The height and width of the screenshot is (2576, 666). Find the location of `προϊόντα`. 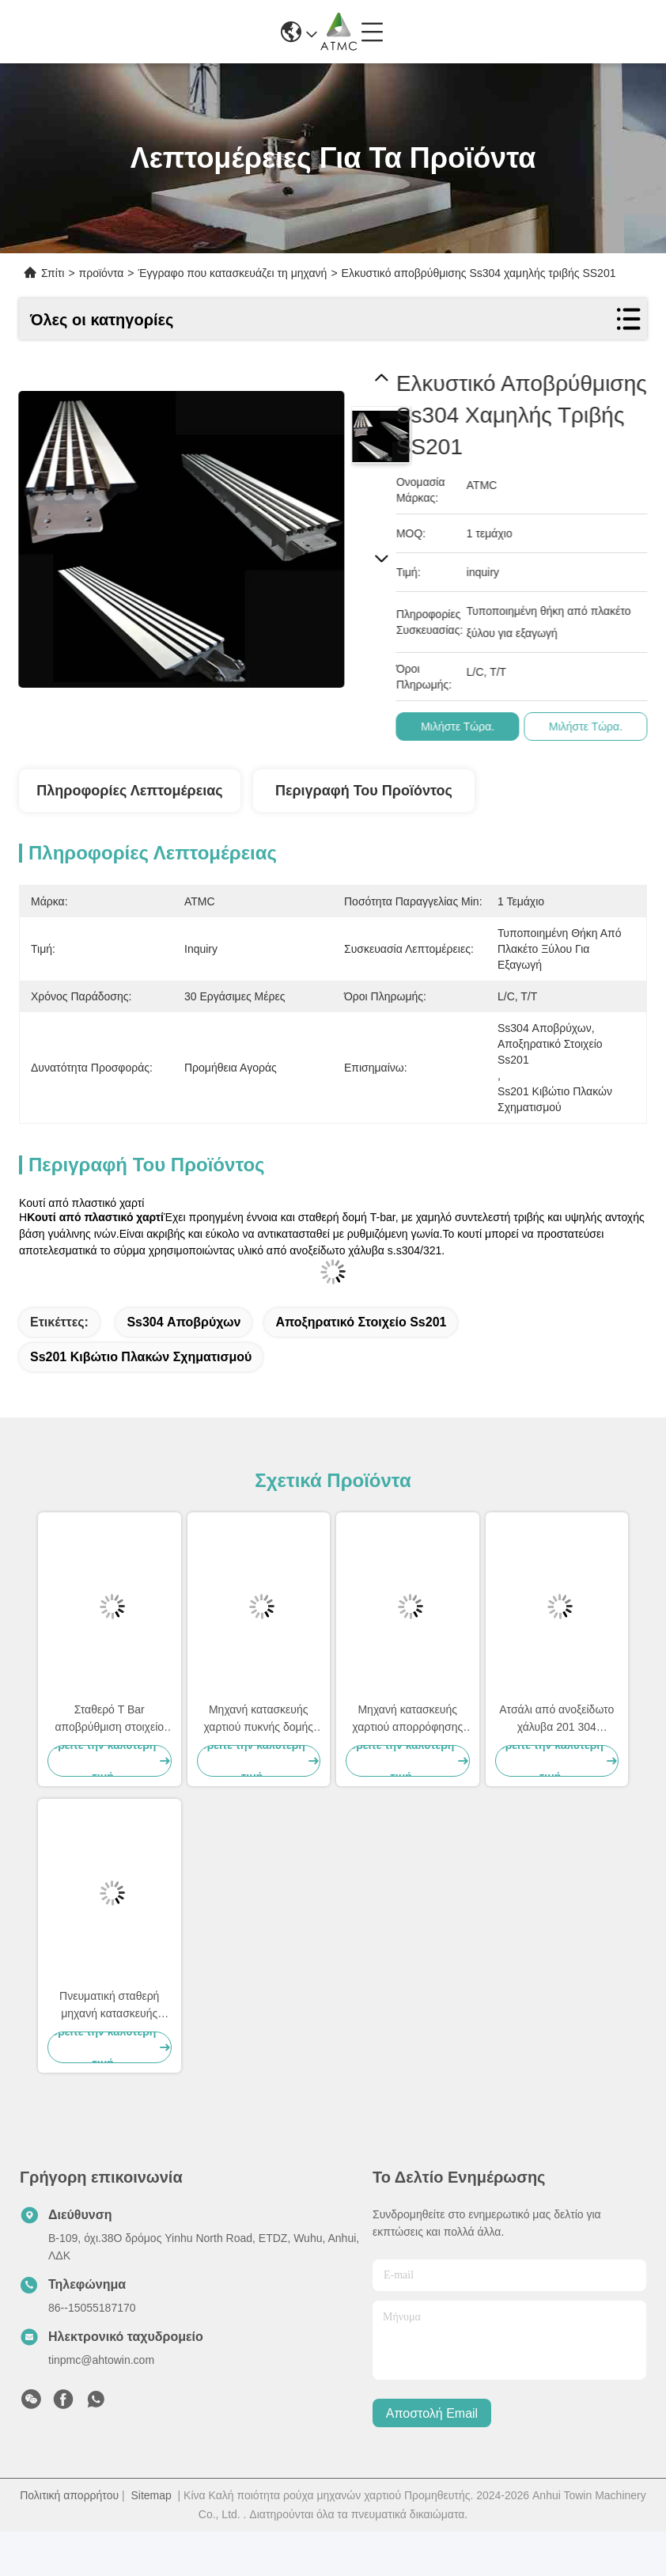

προϊόντα is located at coordinates (101, 273).